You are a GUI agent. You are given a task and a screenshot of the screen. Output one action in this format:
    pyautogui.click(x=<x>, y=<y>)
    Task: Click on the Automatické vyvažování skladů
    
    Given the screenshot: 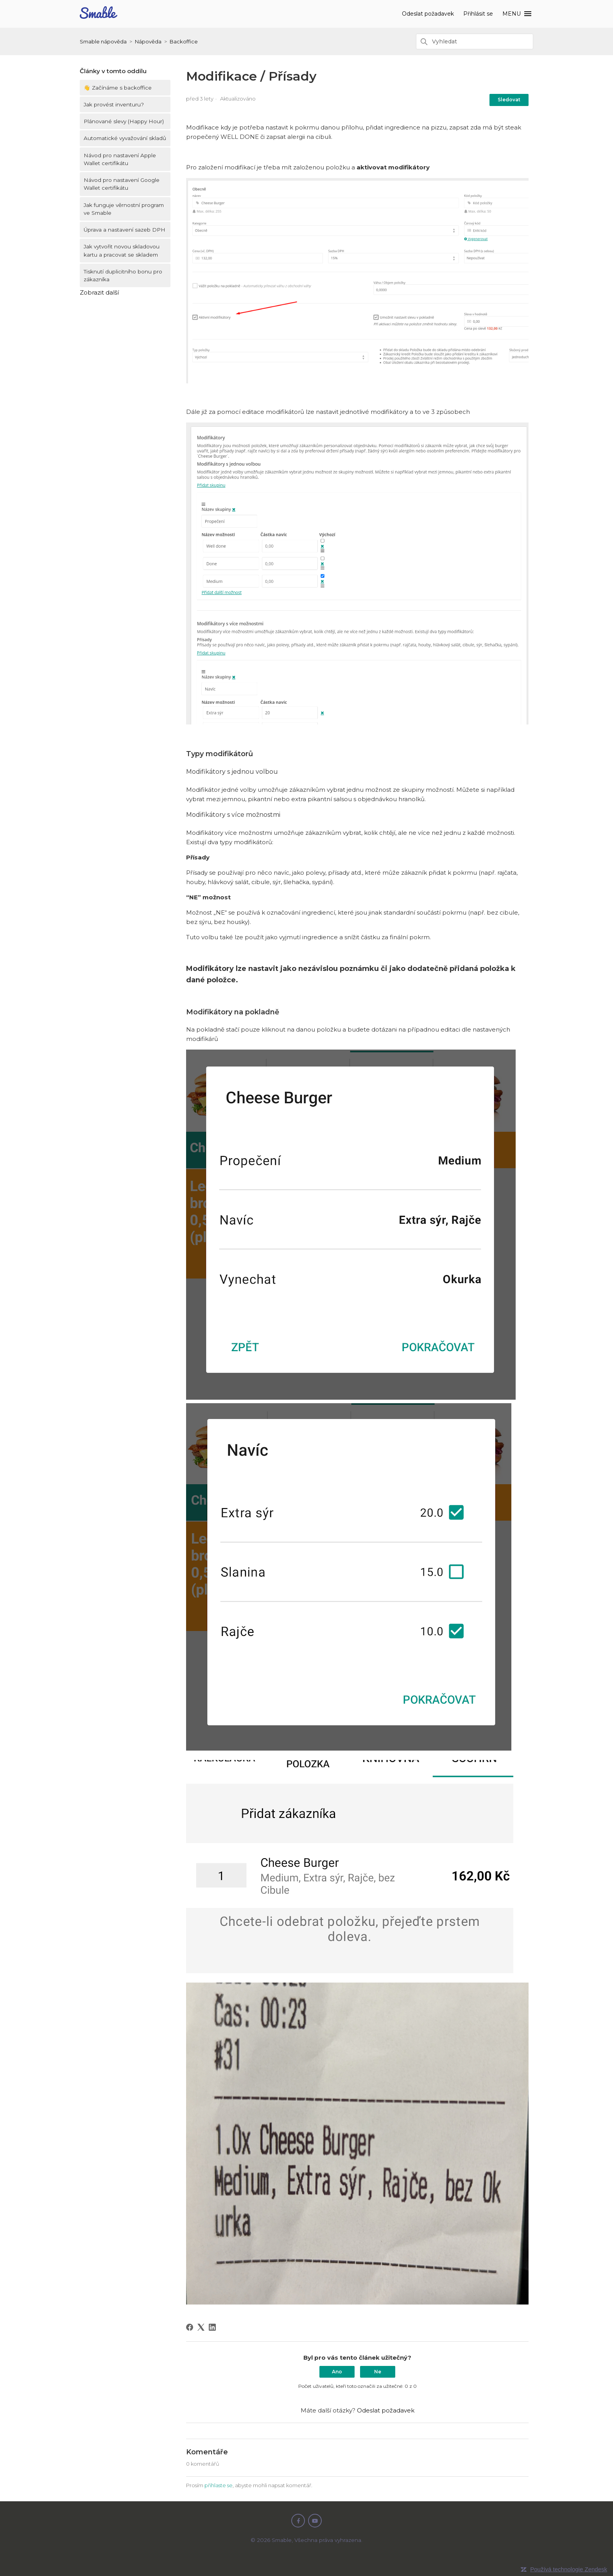 What is the action you would take?
    pyautogui.click(x=125, y=138)
    